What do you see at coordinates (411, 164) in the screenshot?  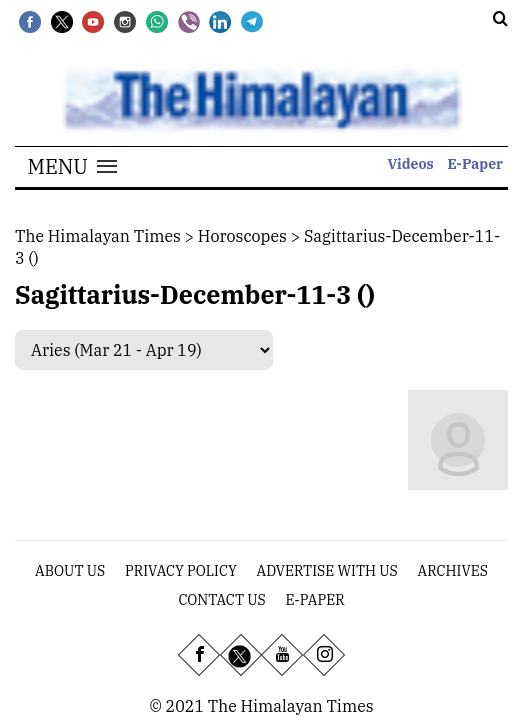 I see `Videos` at bounding box center [411, 164].